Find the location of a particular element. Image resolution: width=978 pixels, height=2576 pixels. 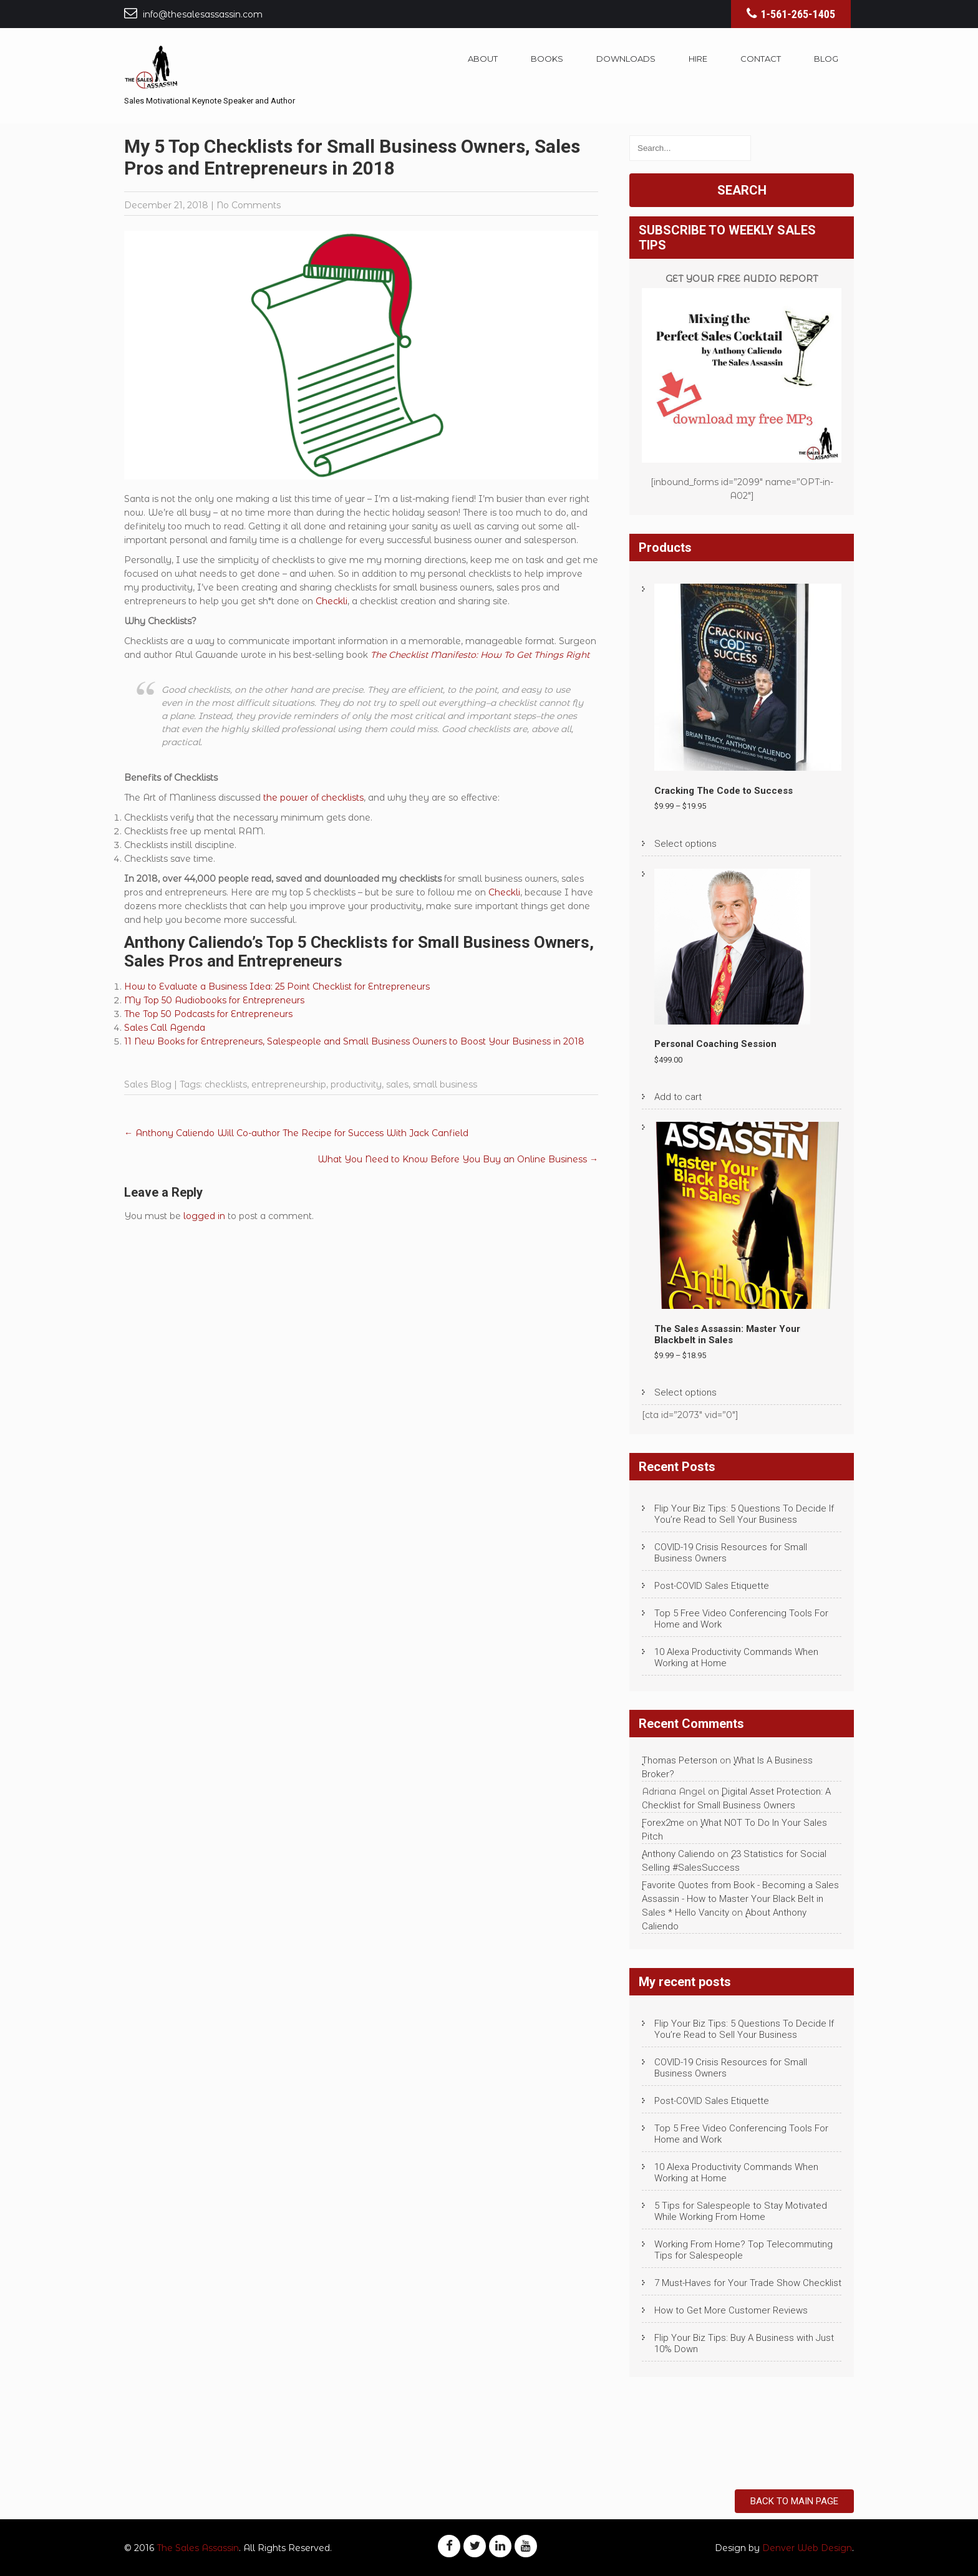

Flip Your Biz Tips: Buy A Business with Just 10% Down is located at coordinates (744, 2343).